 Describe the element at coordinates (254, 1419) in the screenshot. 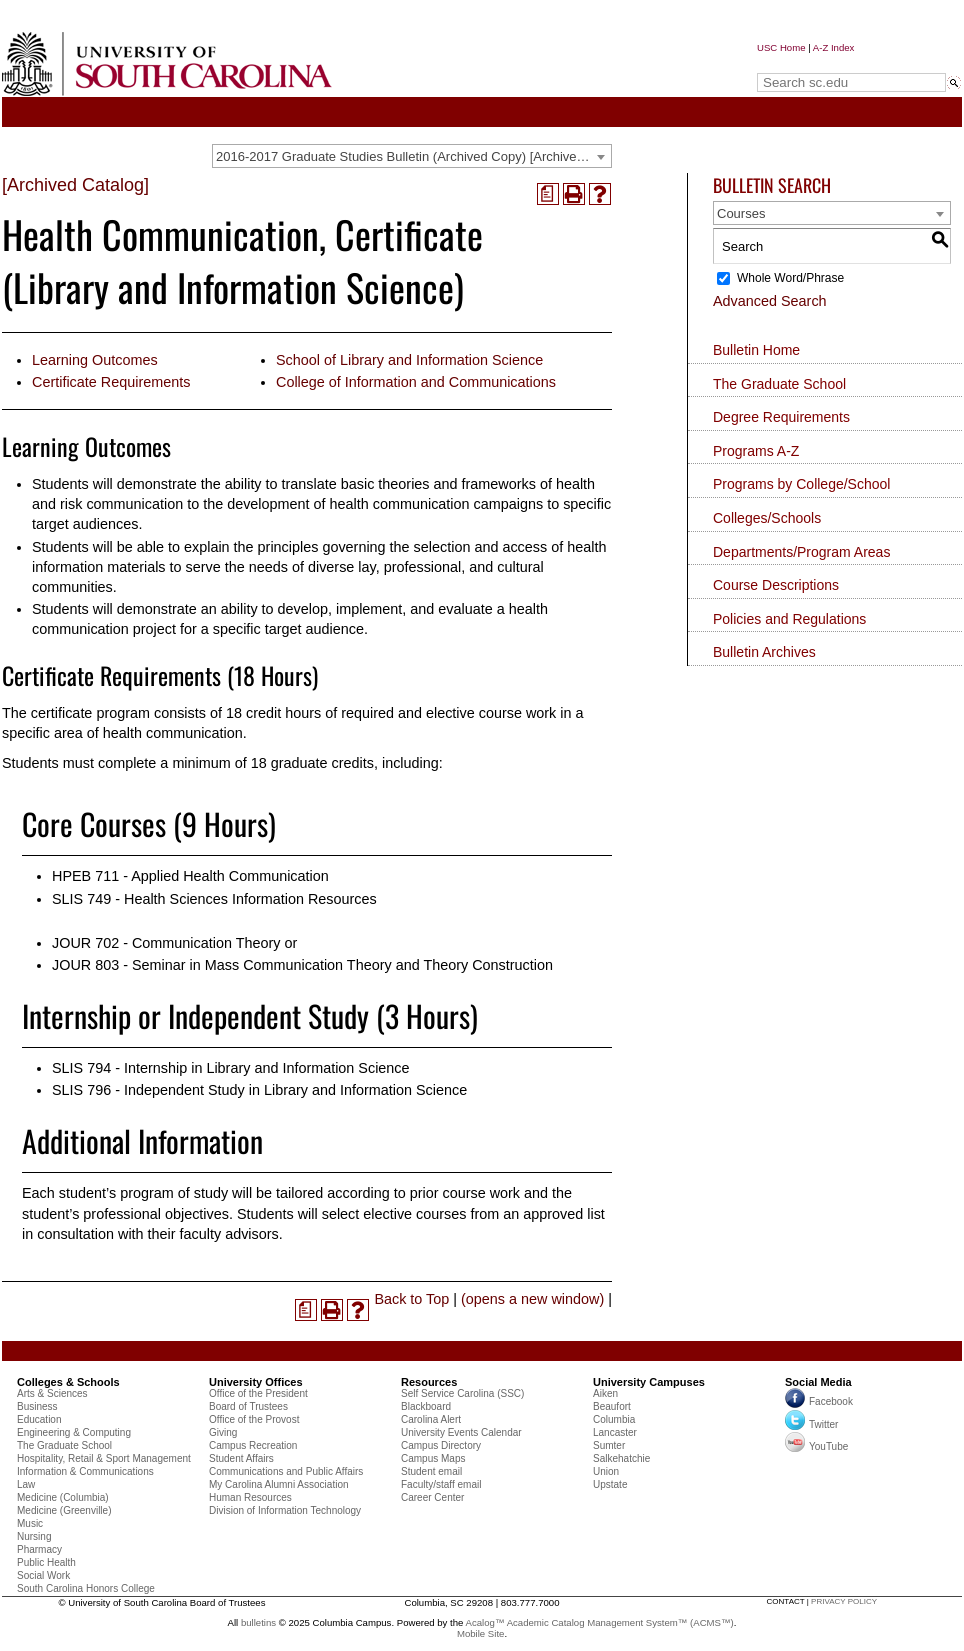

I see `Office of the Provost` at that location.